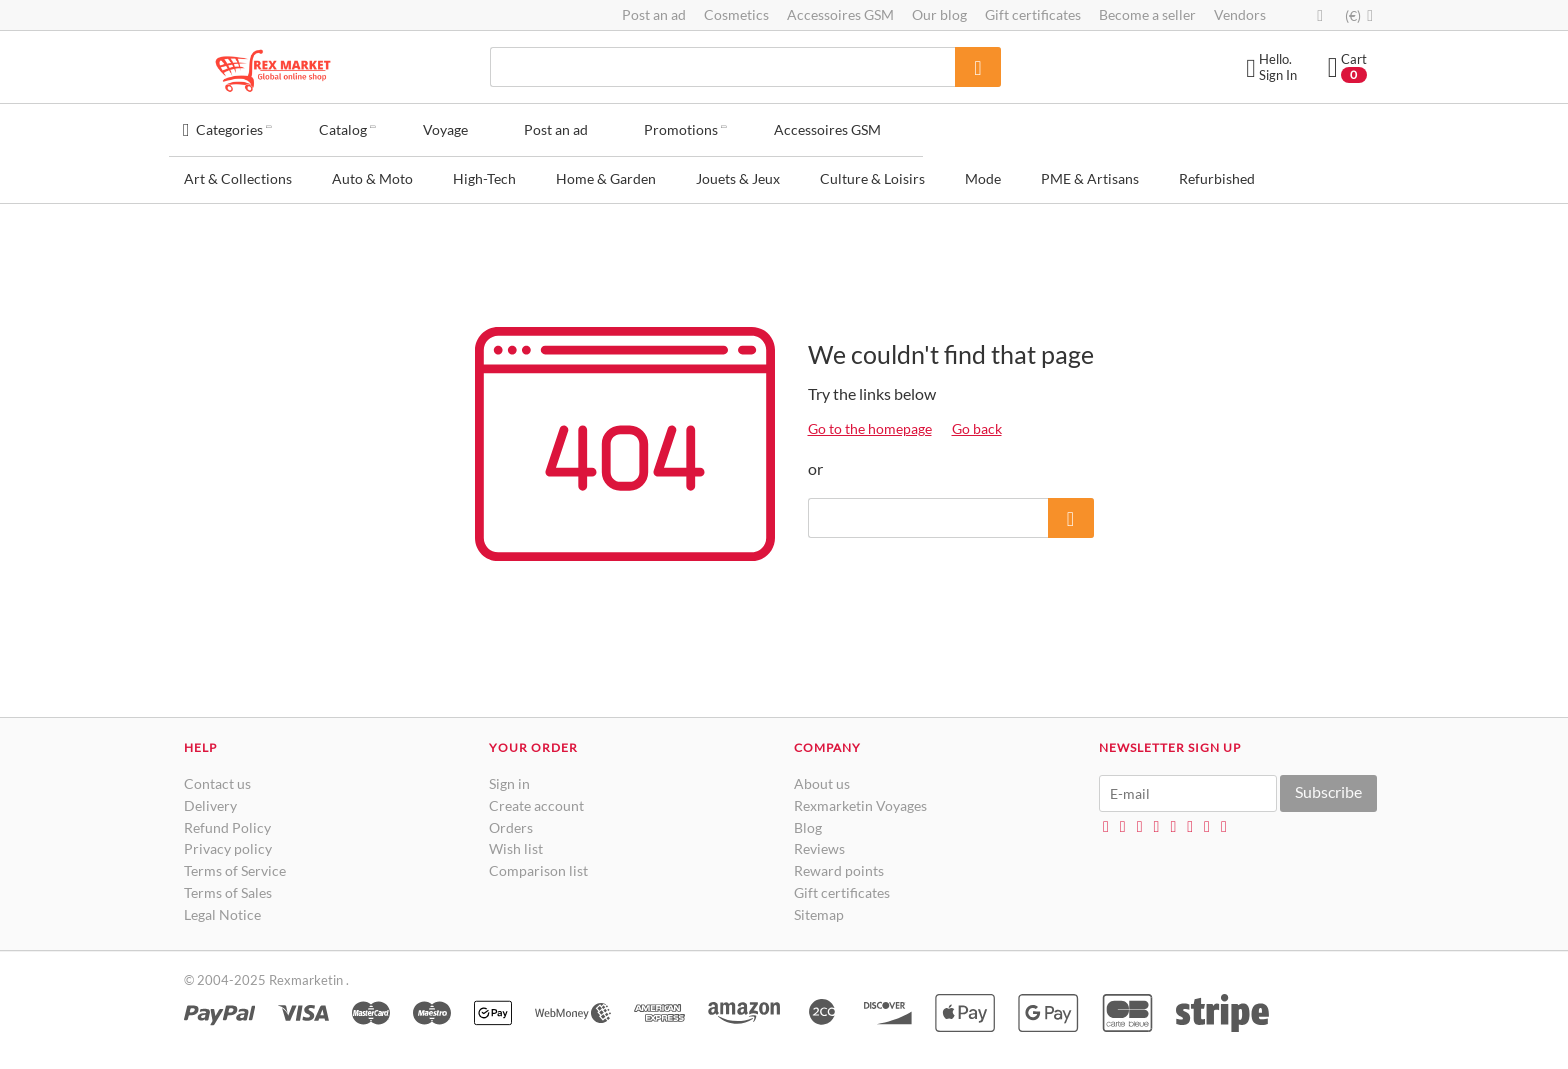  What do you see at coordinates (222, 908) in the screenshot?
I see `Legal Notice` at bounding box center [222, 908].